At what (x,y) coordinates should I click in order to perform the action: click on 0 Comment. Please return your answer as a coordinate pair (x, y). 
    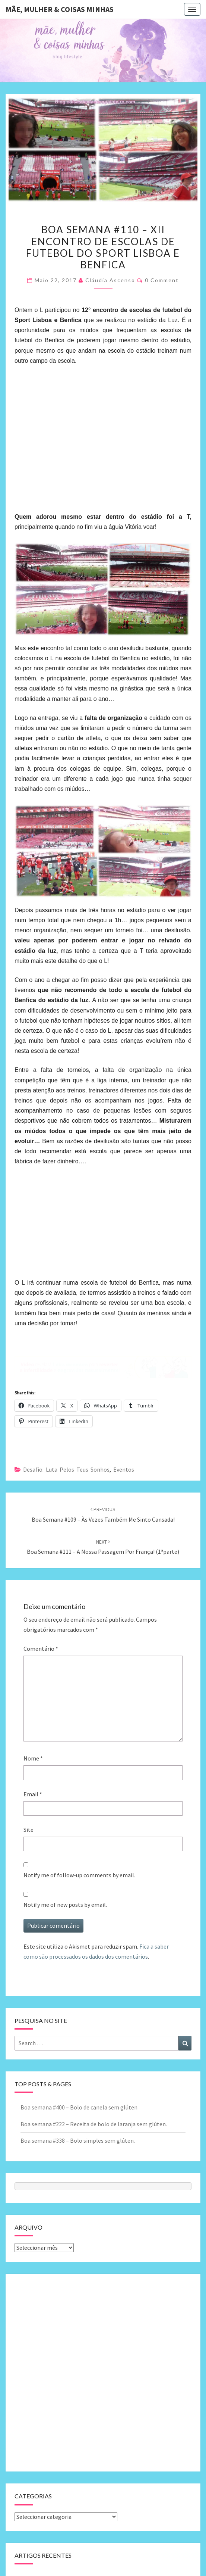
    Looking at the image, I should click on (162, 280).